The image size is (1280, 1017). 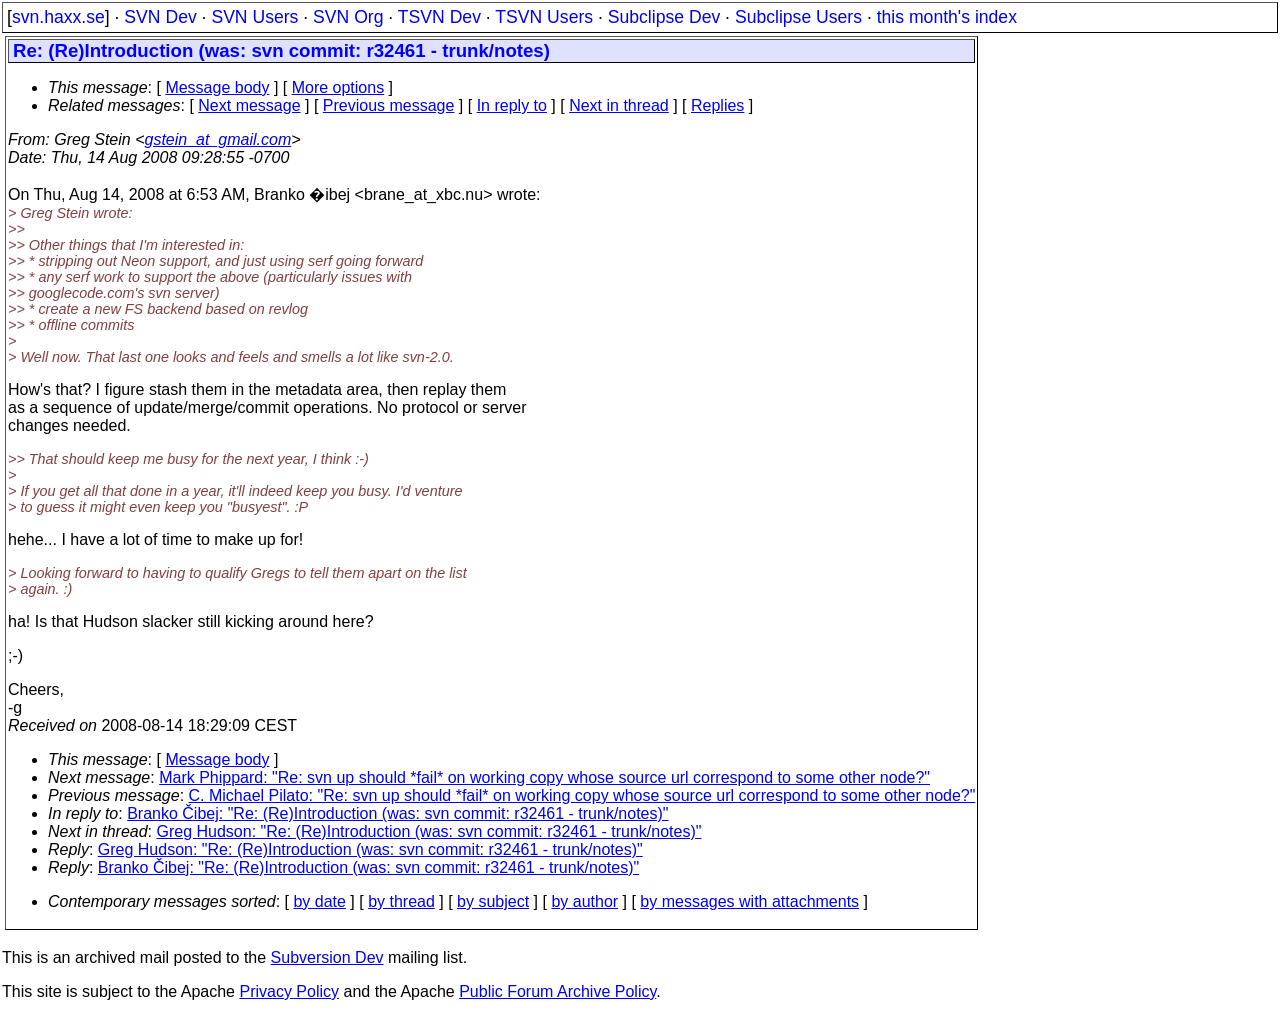 I want to click on SVN Dev, so click(x=160, y=17).